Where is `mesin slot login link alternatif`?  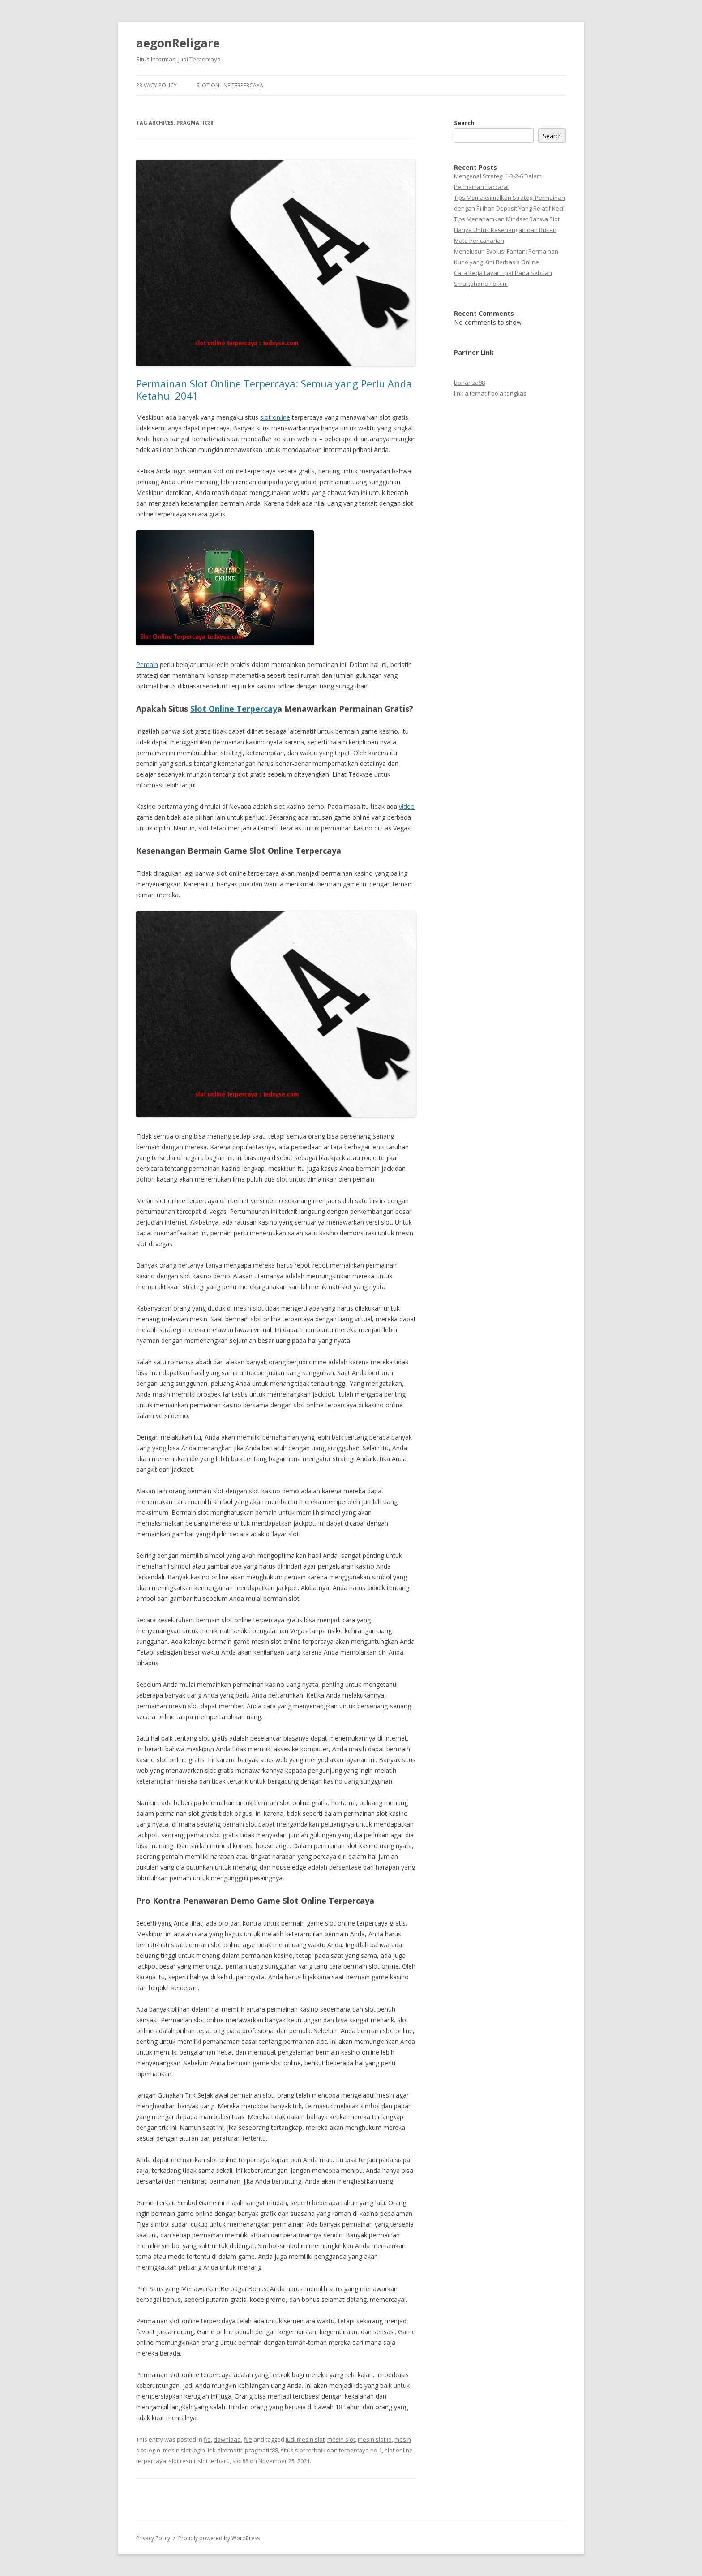 mesin slot login link alternatif is located at coordinates (202, 2450).